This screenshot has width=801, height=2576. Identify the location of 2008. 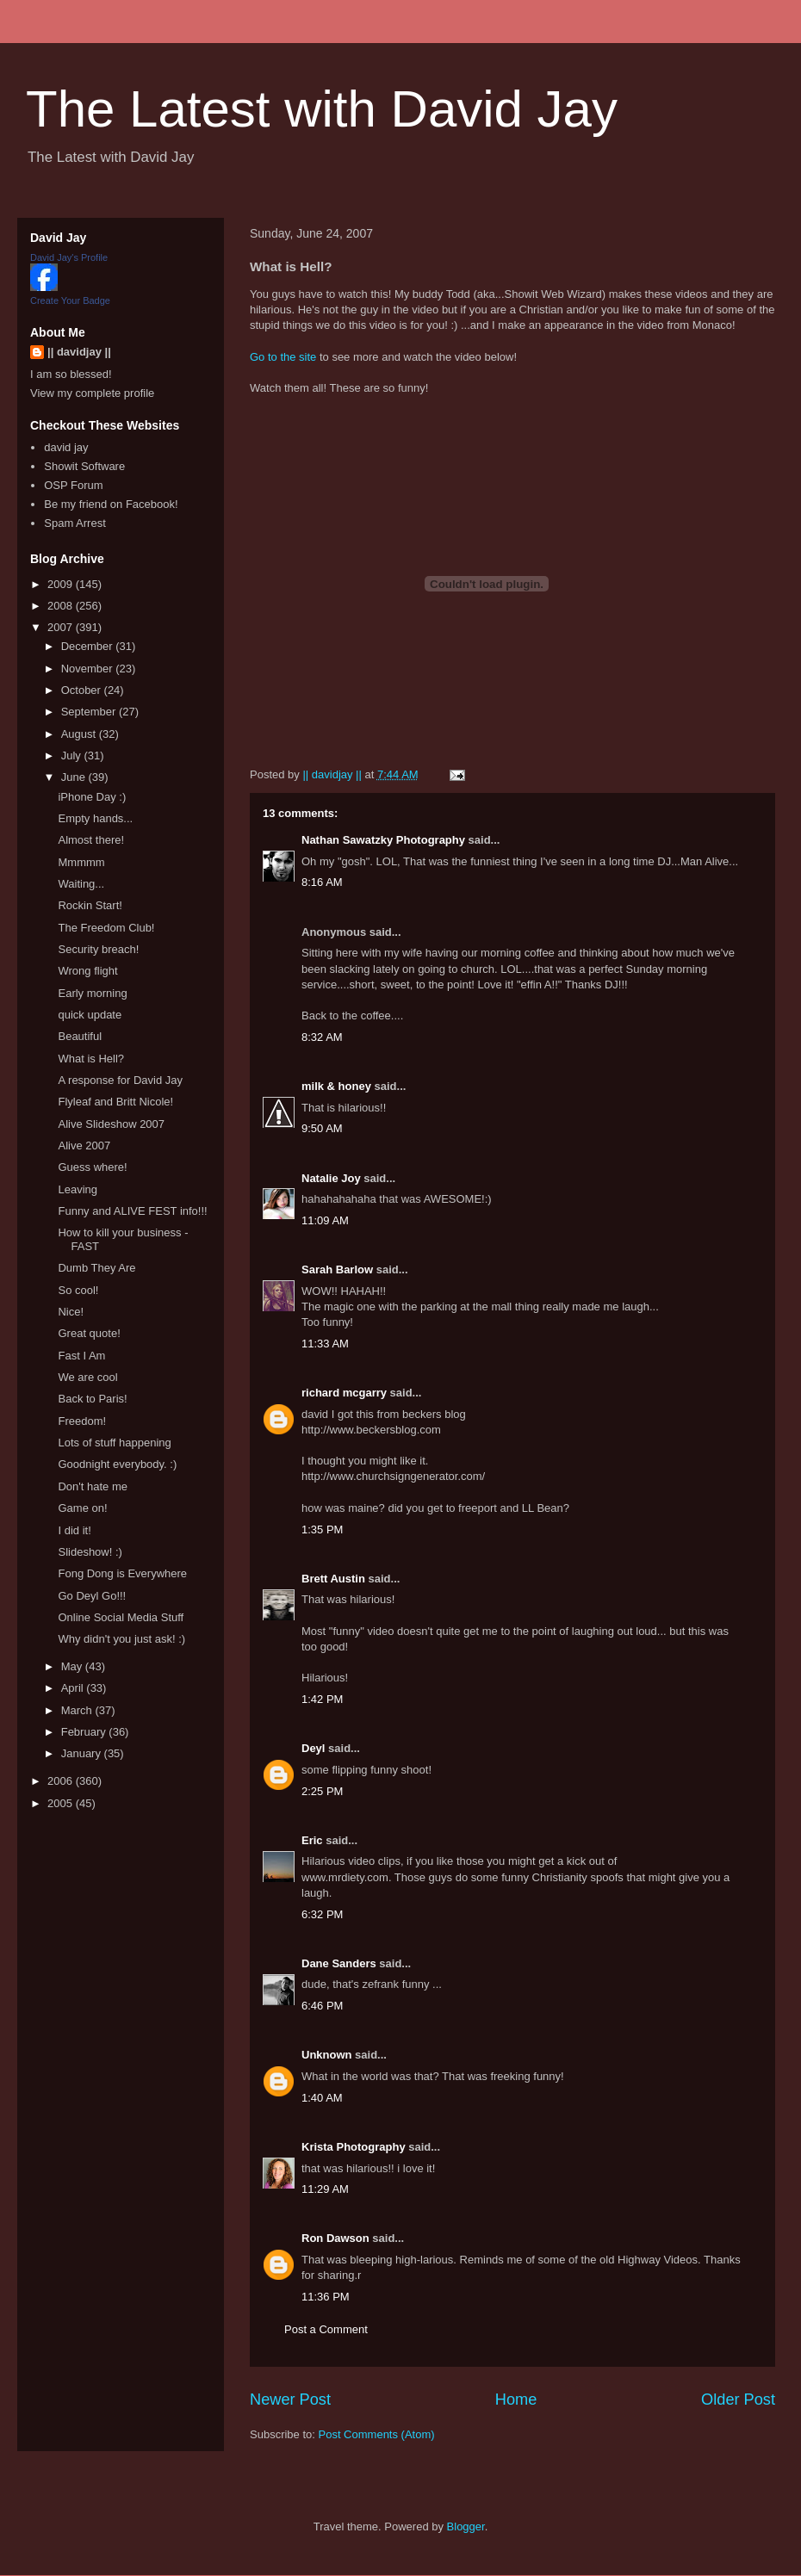
(61, 605).